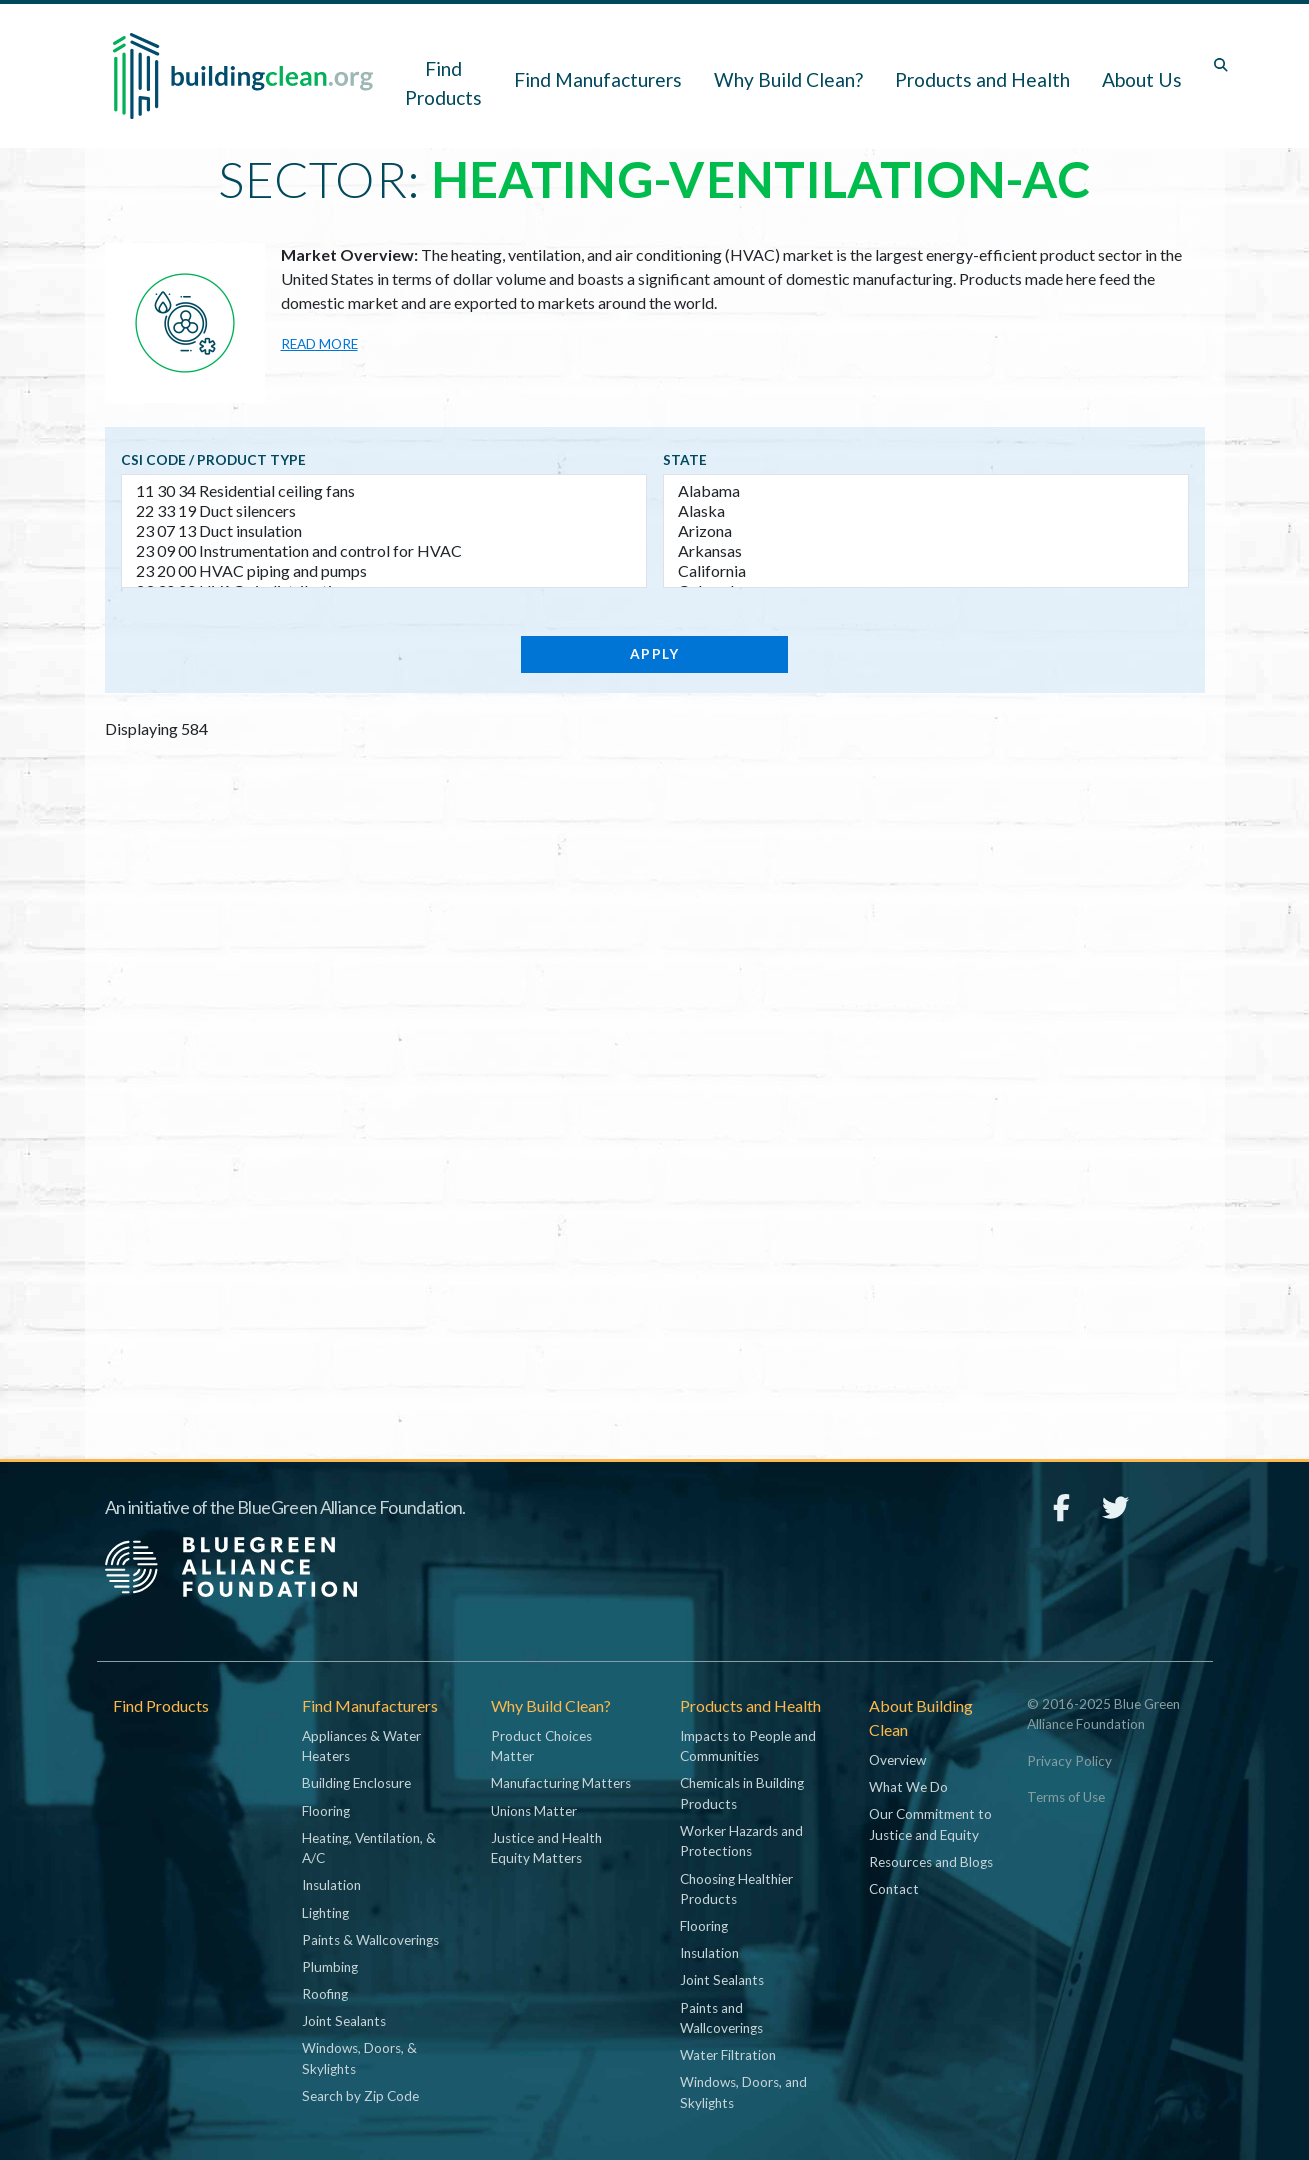  I want to click on Windows, Doors, & Skylights, so click(359, 2058).